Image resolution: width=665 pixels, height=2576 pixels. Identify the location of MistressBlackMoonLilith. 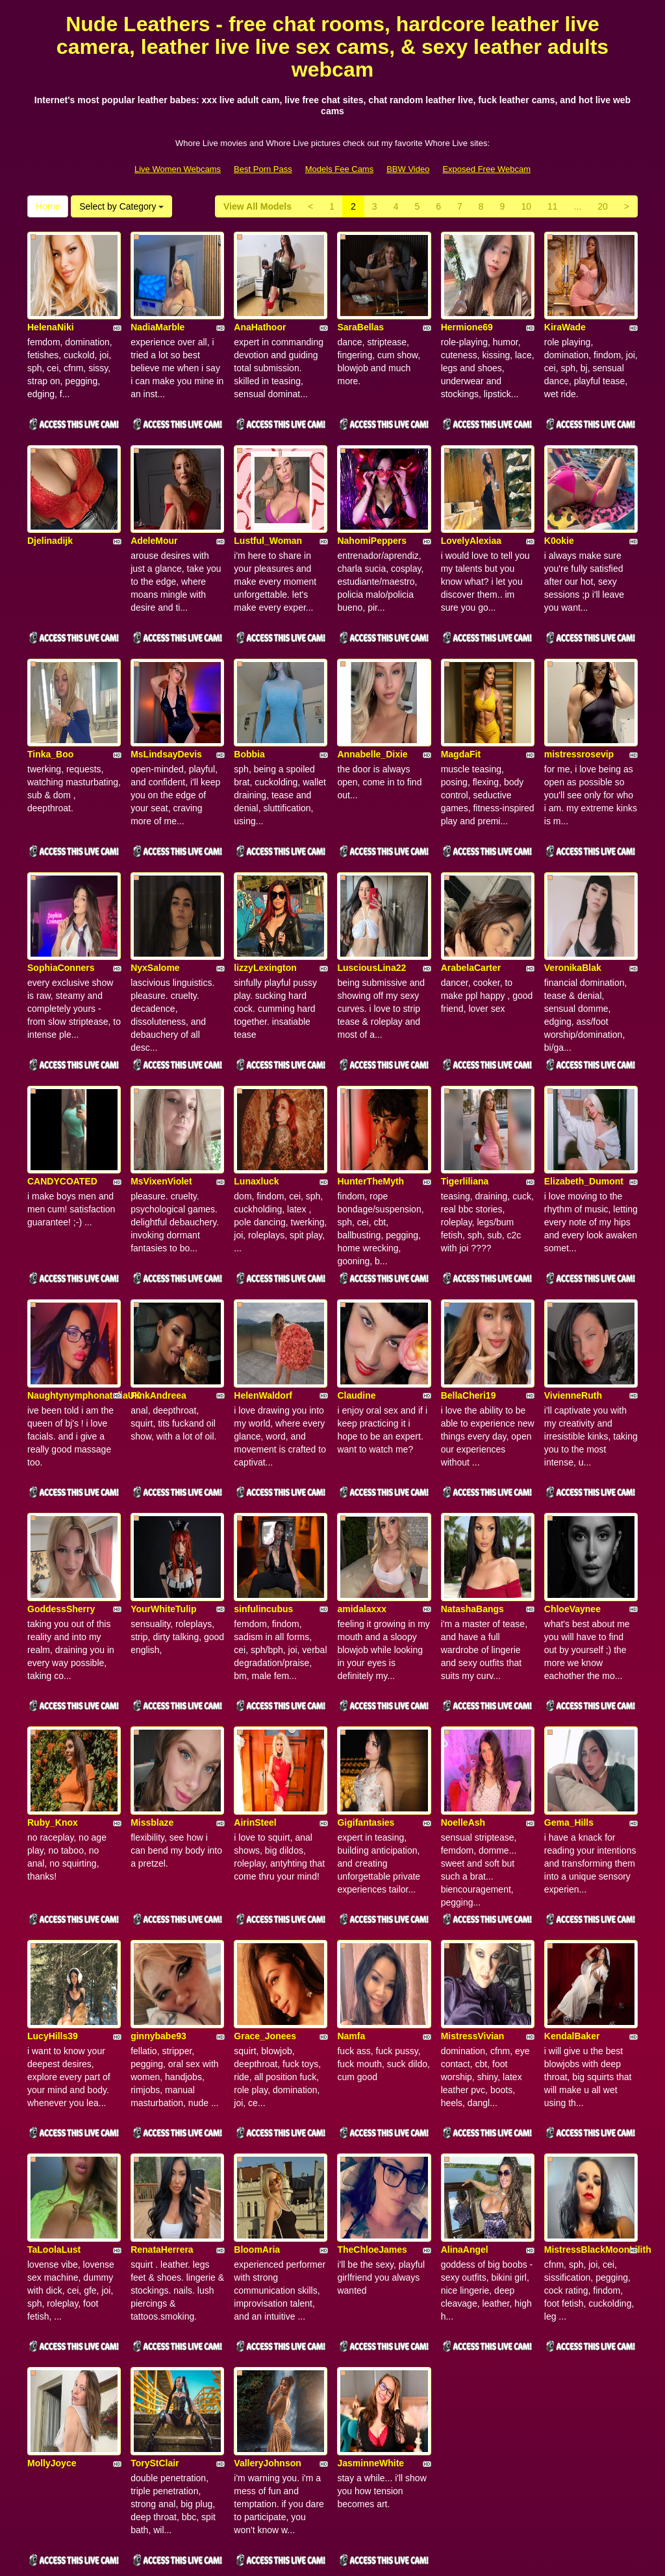
(597, 2084).